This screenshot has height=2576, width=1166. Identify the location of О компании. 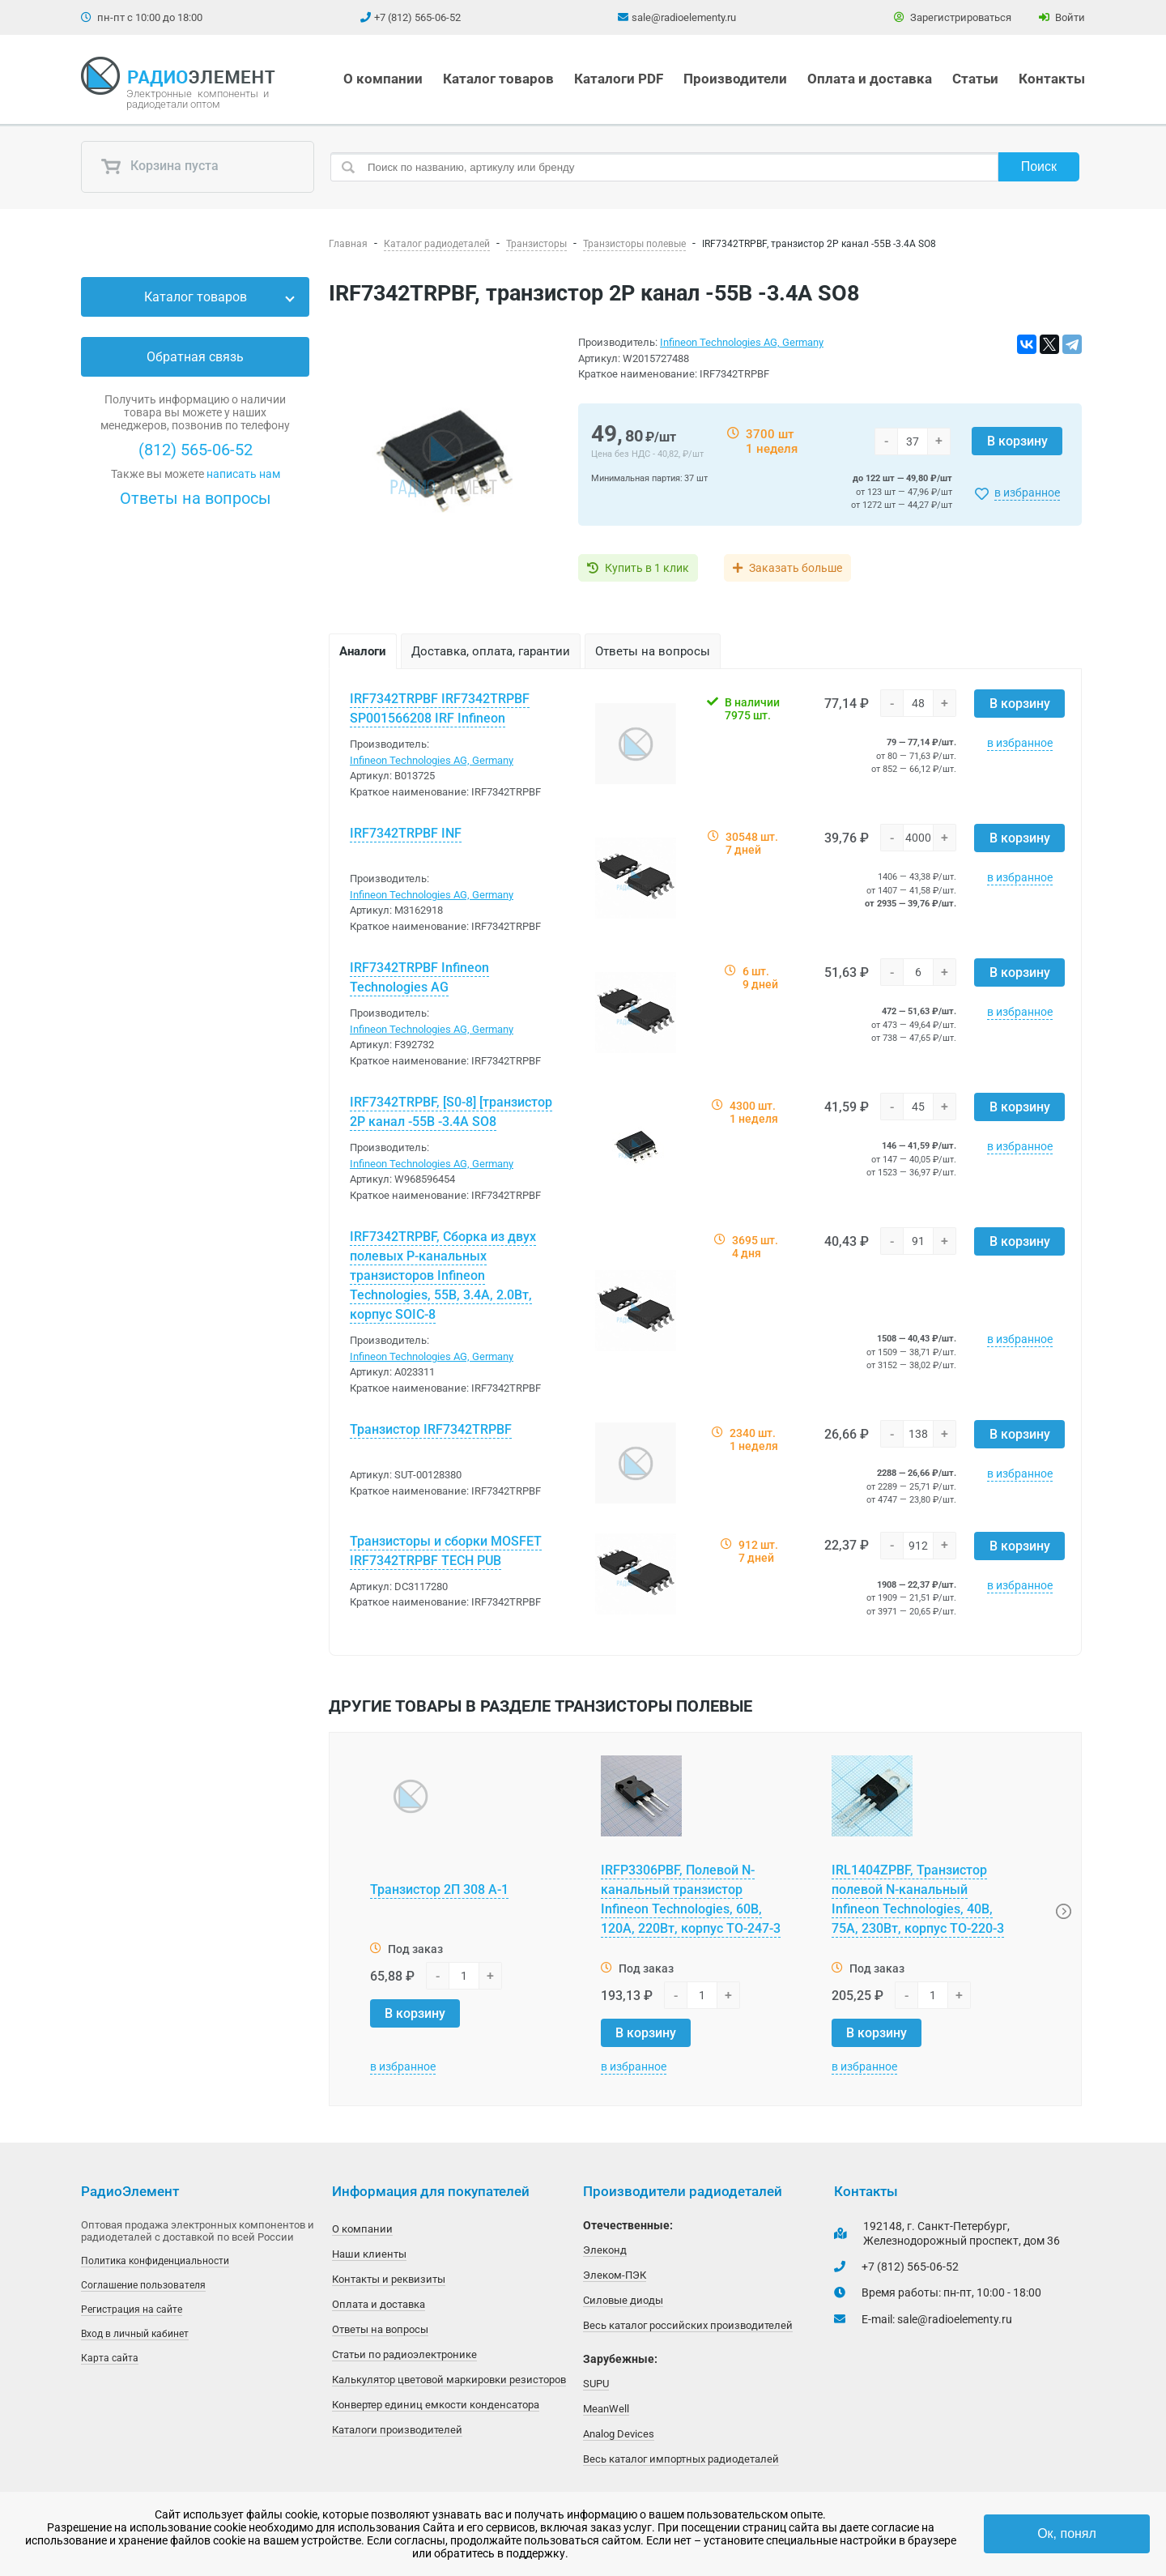
(383, 78).